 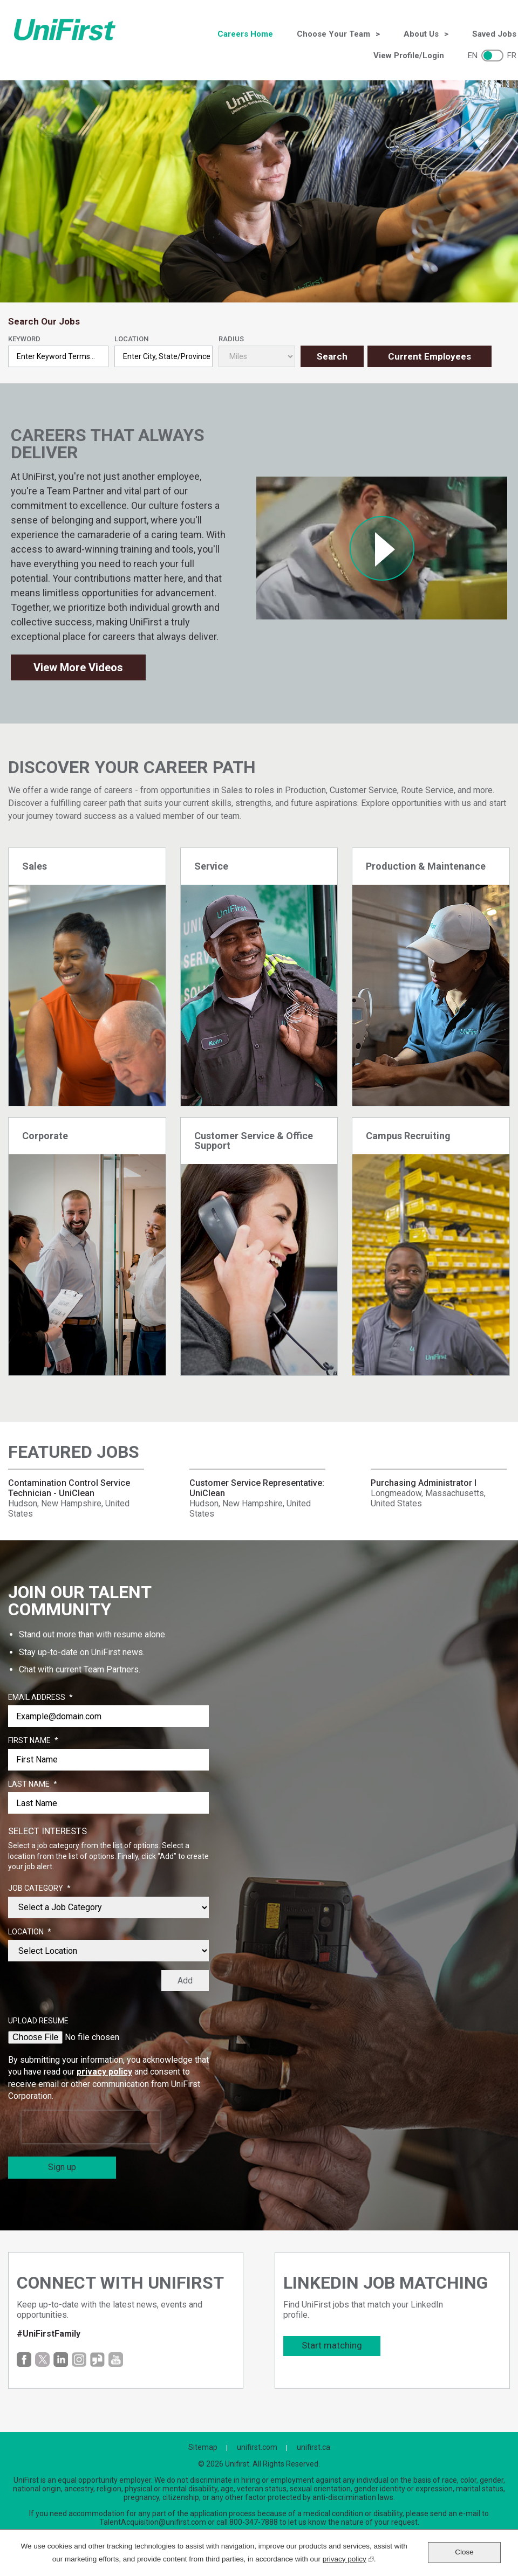 What do you see at coordinates (24, 2359) in the screenshot?
I see `Facebook` at bounding box center [24, 2359].